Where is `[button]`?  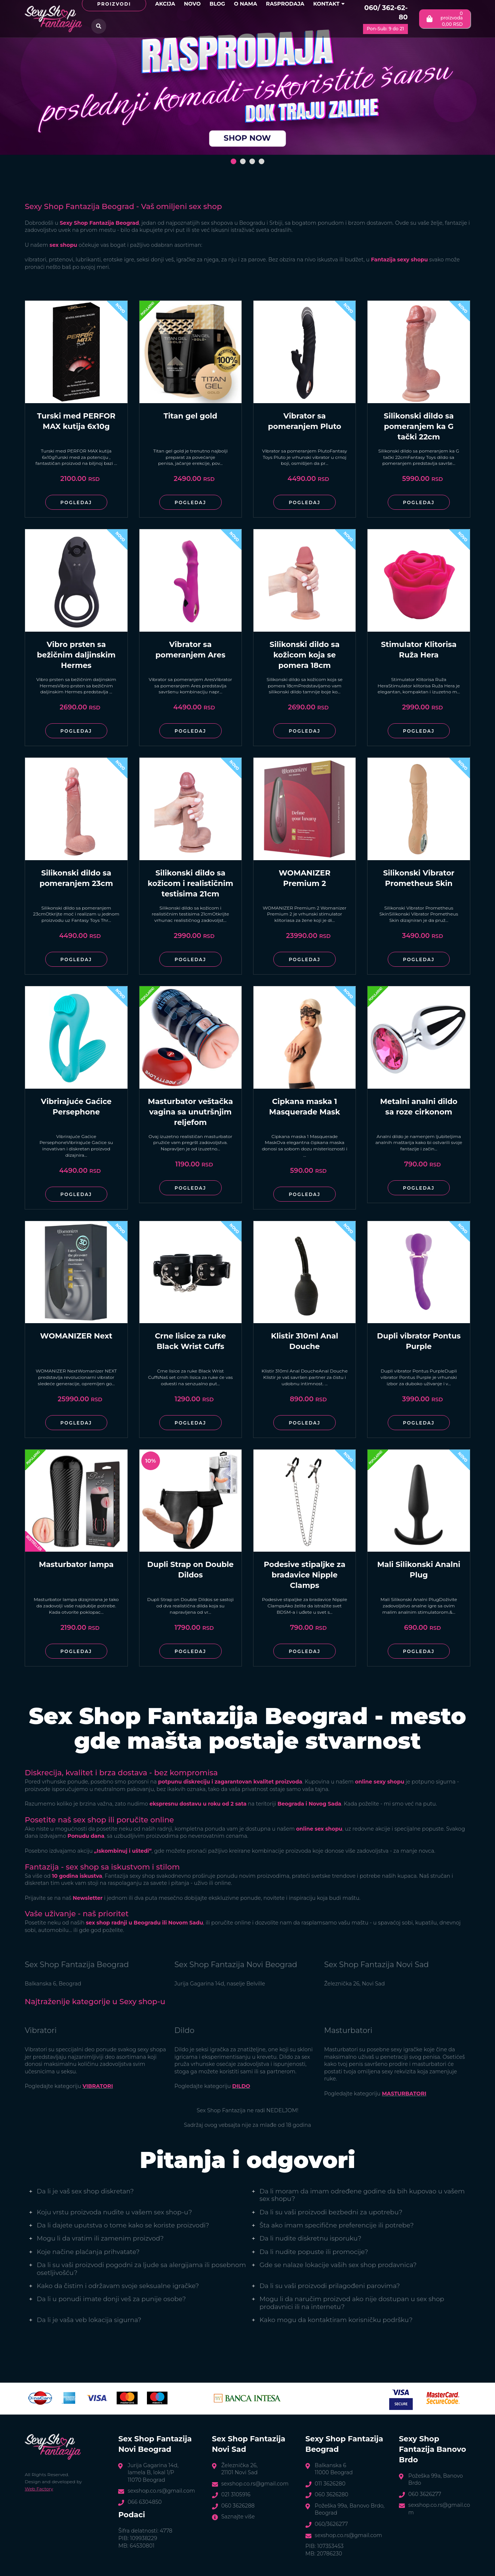 [button] is located at coordinates (233, 161).